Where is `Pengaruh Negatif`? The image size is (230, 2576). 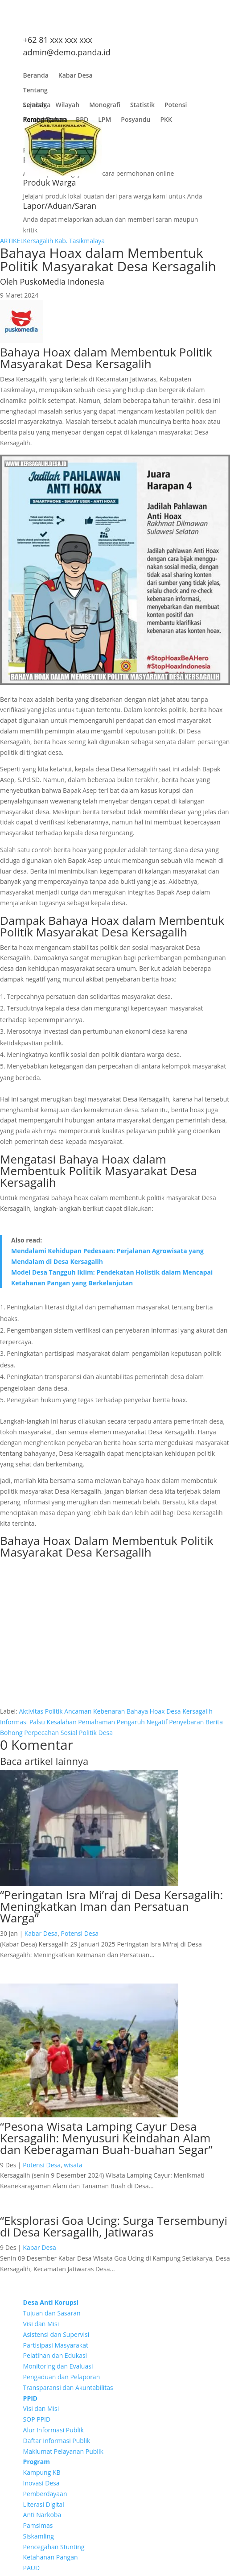 Pengaruh Negatif is located at coordinates (142, 1722).